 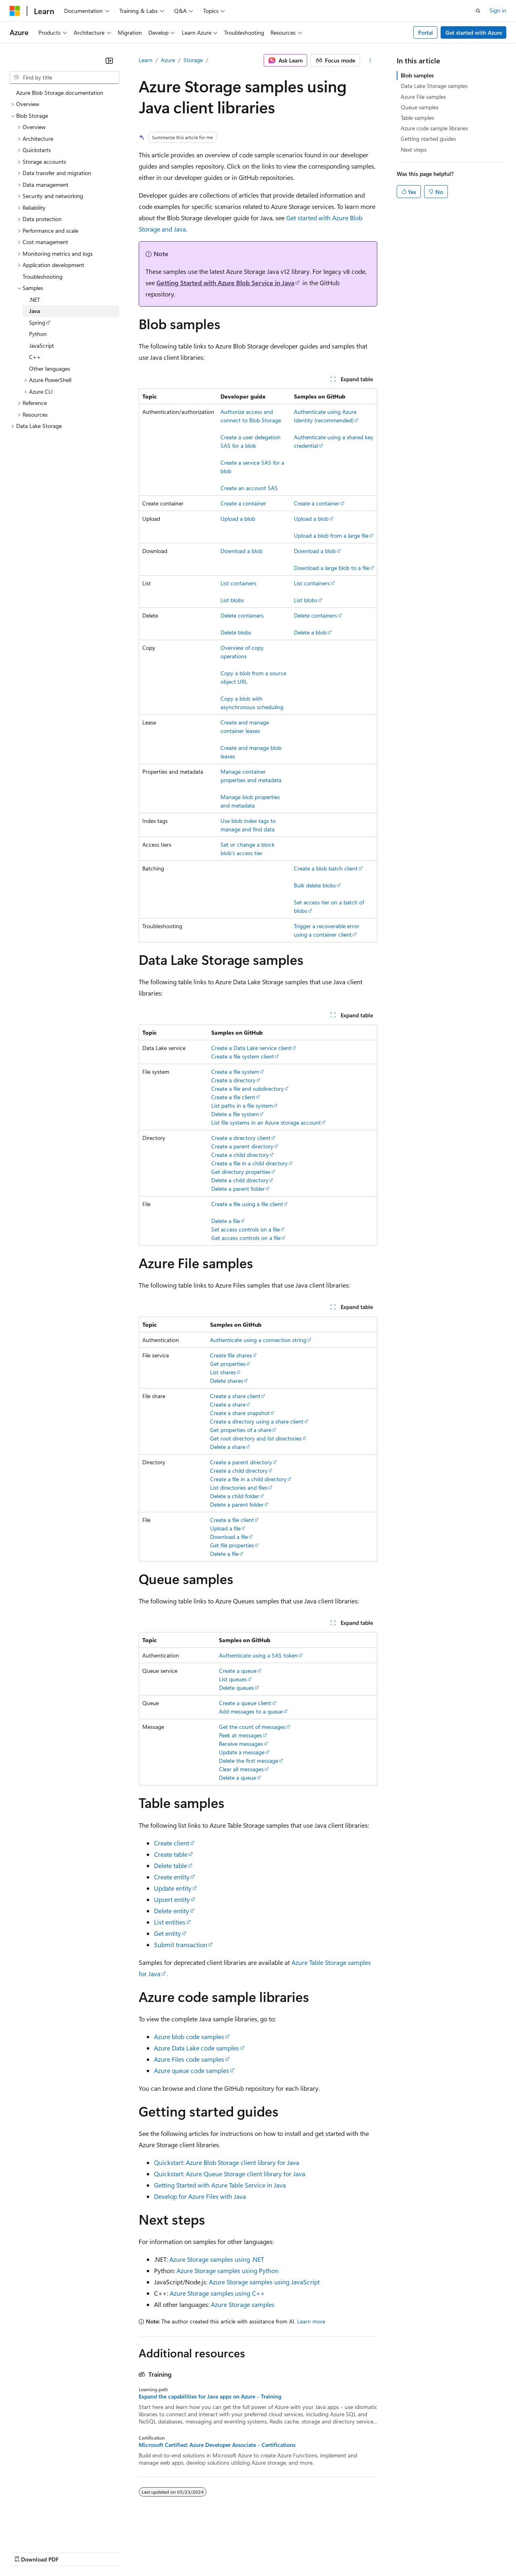 I want to click on [Open search], so click(x=478, y=11).